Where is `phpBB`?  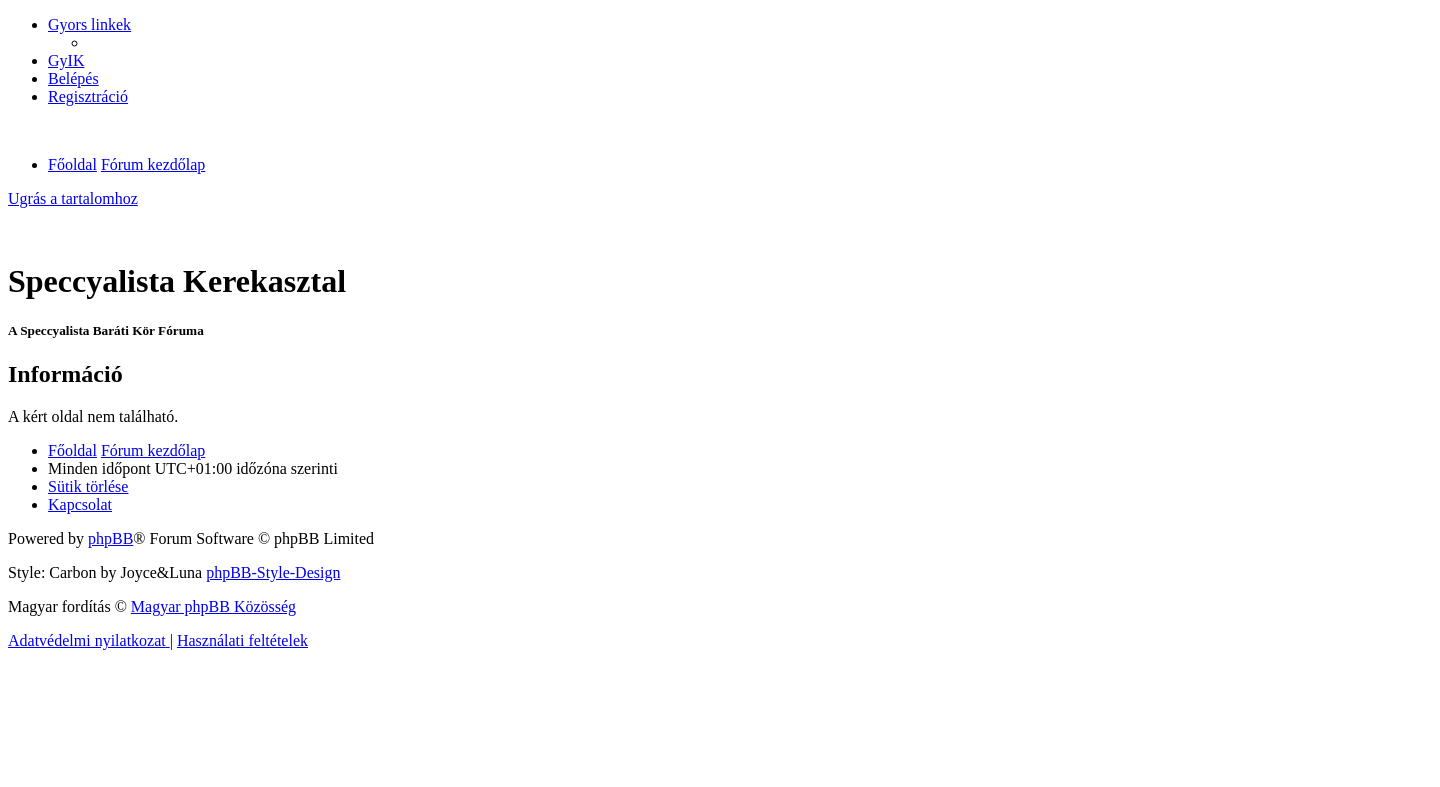 phpBB is located at coordinates (110, 538).